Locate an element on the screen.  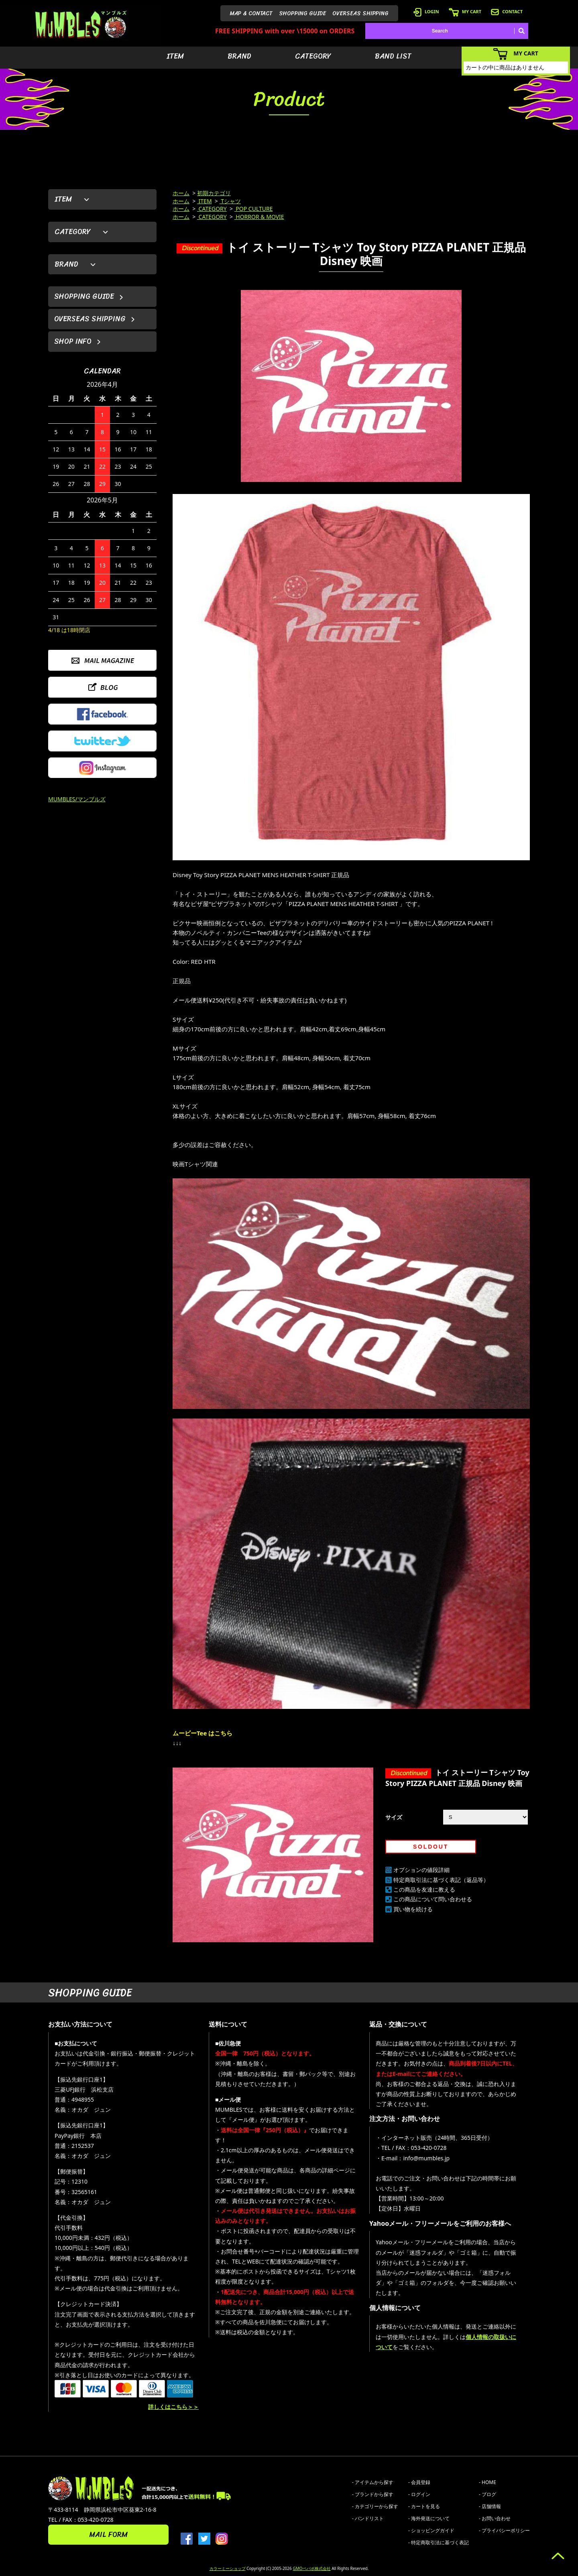
BAND LIST is located at coordinates (393, 56).